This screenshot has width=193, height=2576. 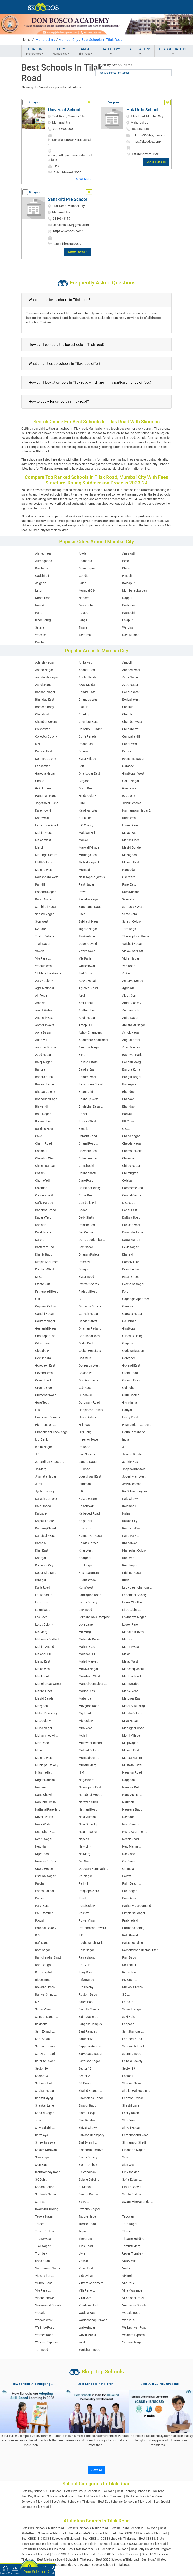 What do you see at coordinates (85, 1521) in the screenshot?
I see `Kalpataru` at bounding box center [85, 1521].